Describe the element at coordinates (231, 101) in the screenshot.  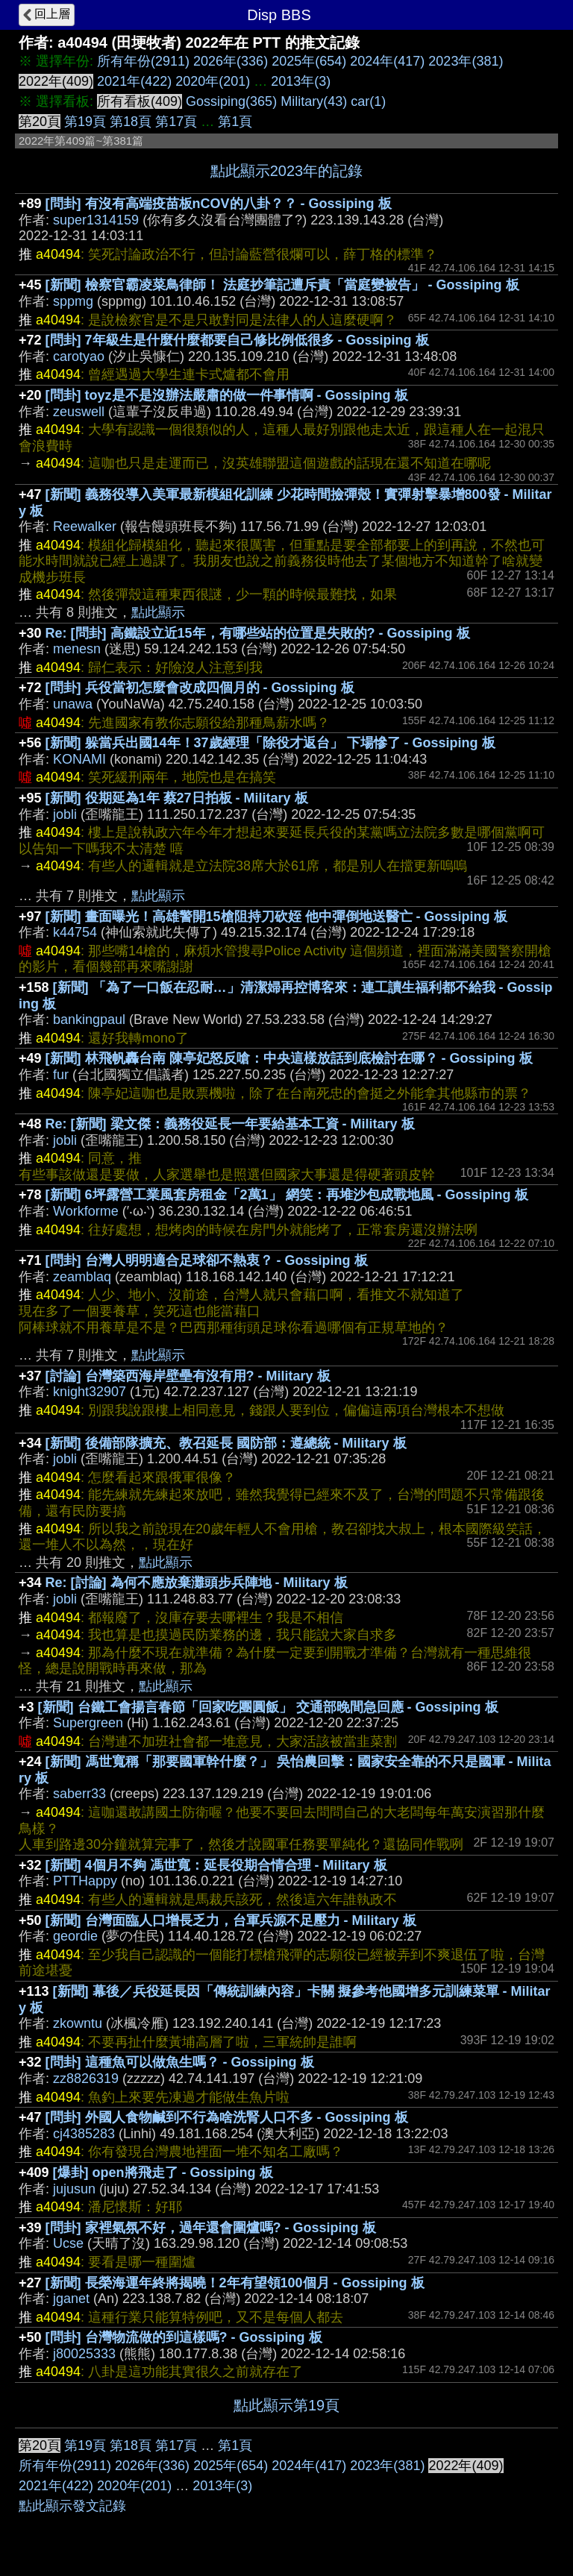
I see `Gossiping(365)` at that location.